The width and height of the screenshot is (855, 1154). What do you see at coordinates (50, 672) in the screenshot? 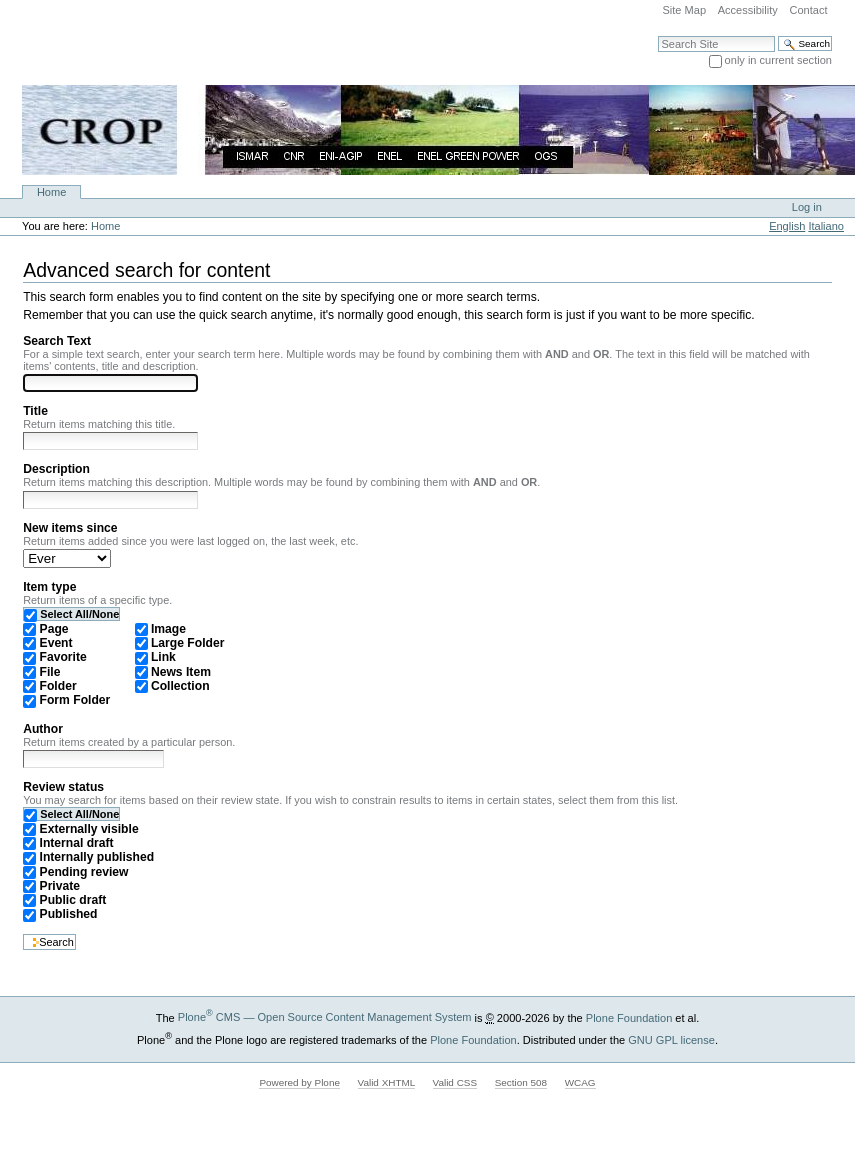
I see `File` at bounding box center [50, 672].